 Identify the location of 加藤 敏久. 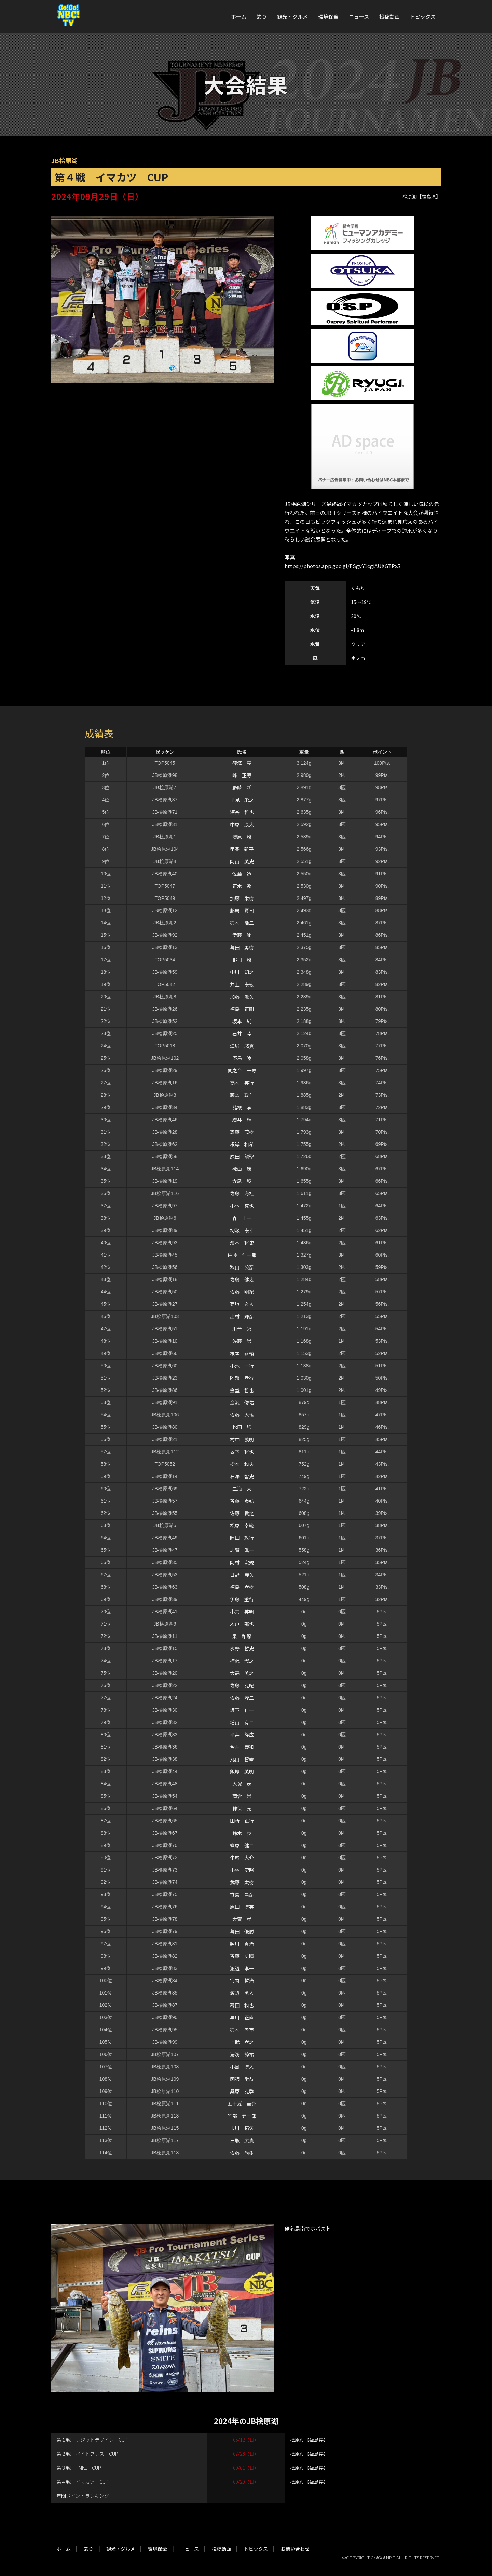
(242, 996).